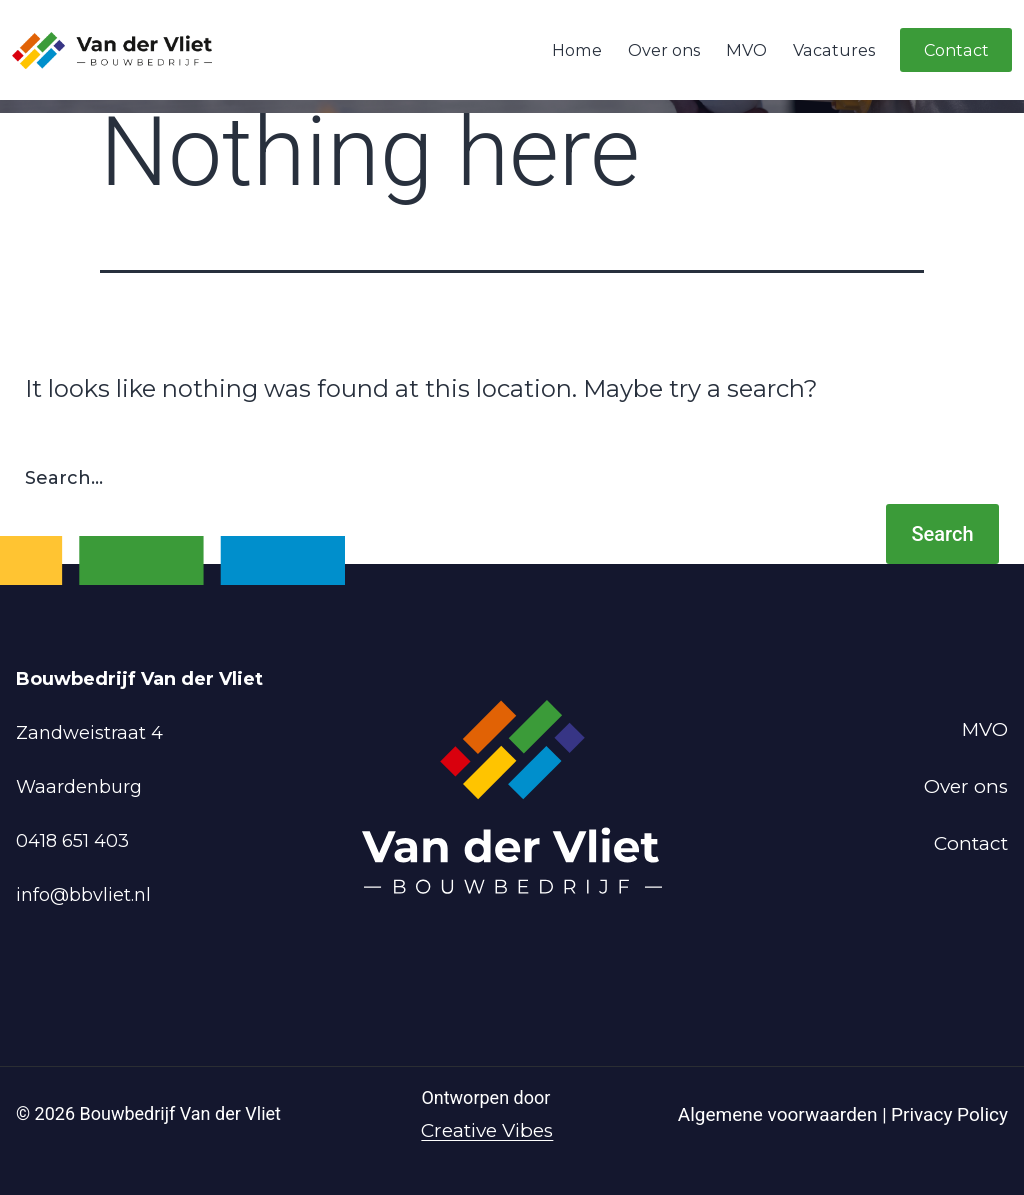  Describe the element at coordinates (664, 50) in the screenshot. I see `Over ons` at that location.